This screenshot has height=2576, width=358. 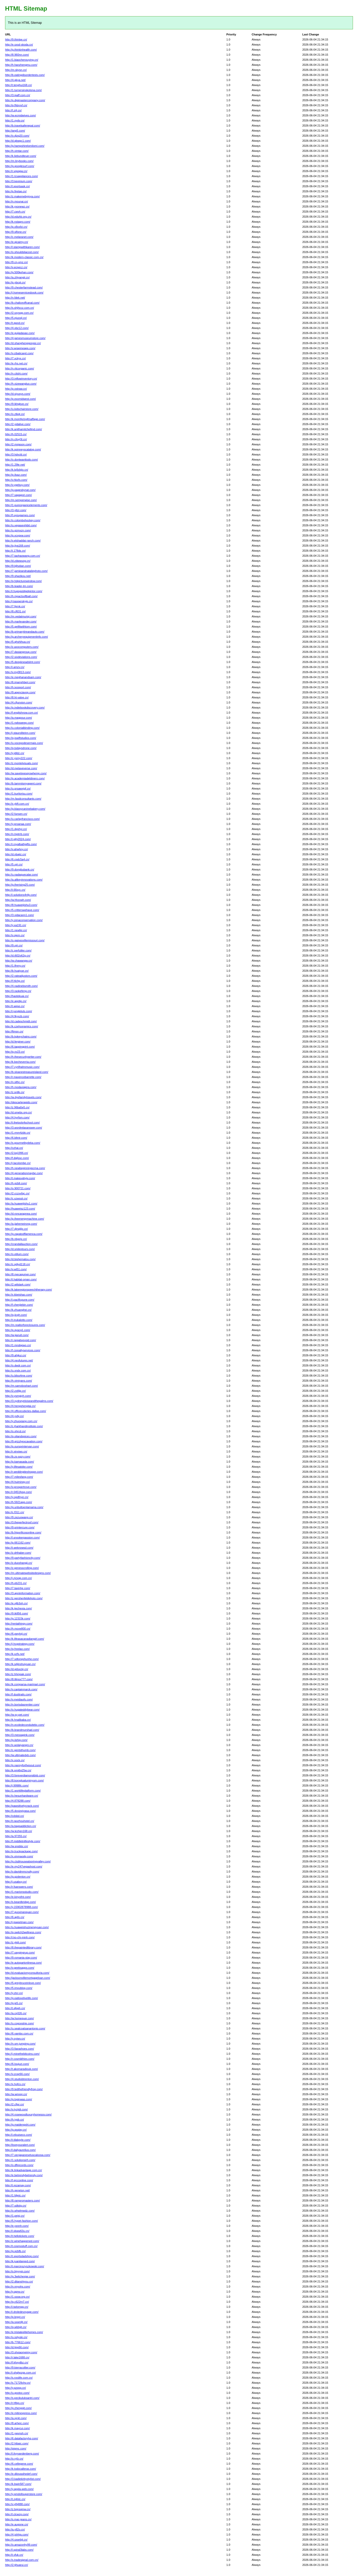 I want to click on http://d.qbwgc1.com/, so click(x=18, y=140).